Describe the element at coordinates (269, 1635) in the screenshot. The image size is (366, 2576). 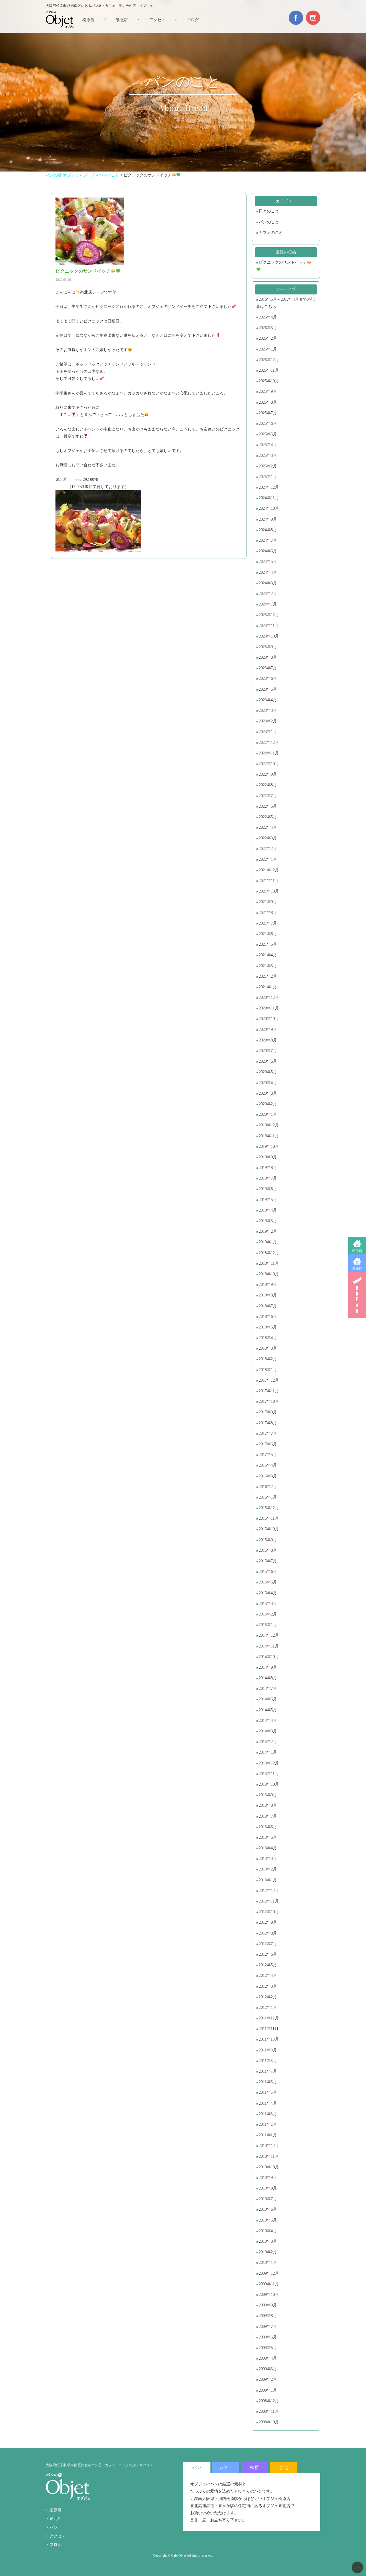
I see `2014年12月` at that location.